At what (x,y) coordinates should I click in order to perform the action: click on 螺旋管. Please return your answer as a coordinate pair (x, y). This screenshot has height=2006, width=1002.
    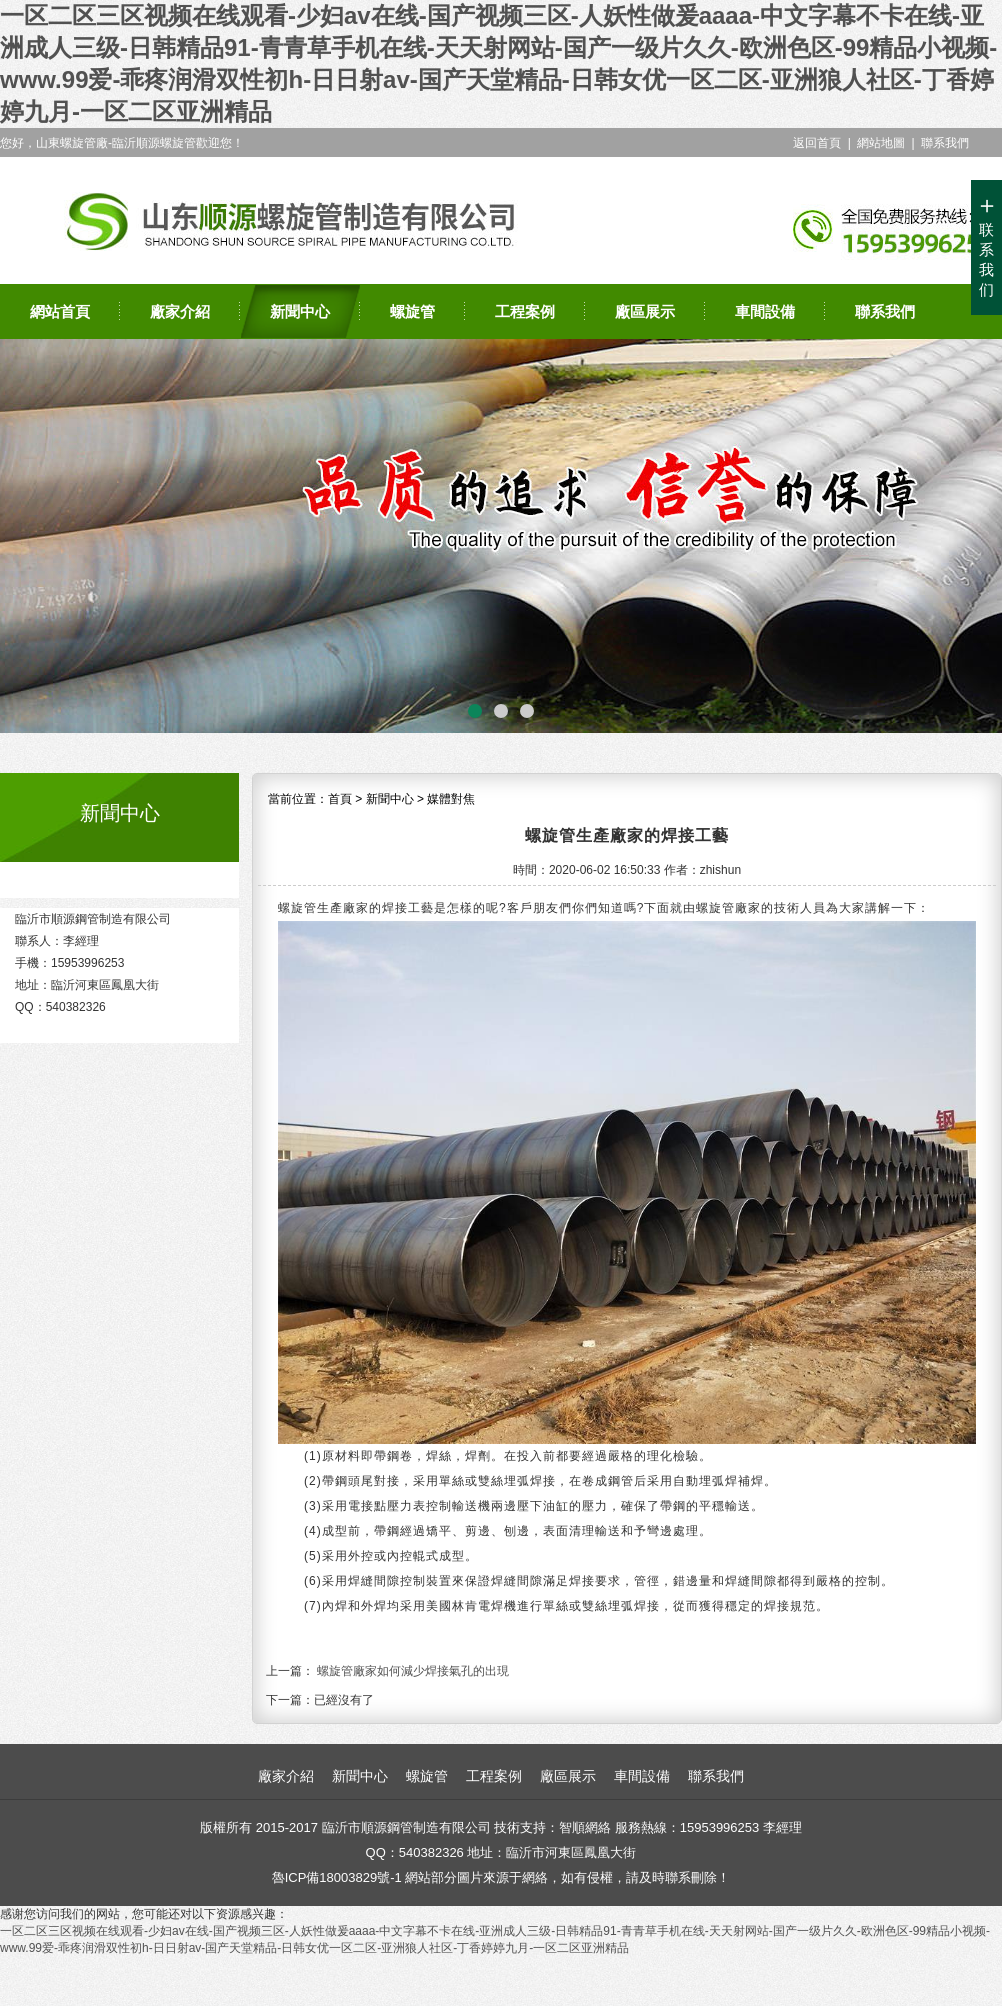
    Looking at the image, I should click on (412, 311).